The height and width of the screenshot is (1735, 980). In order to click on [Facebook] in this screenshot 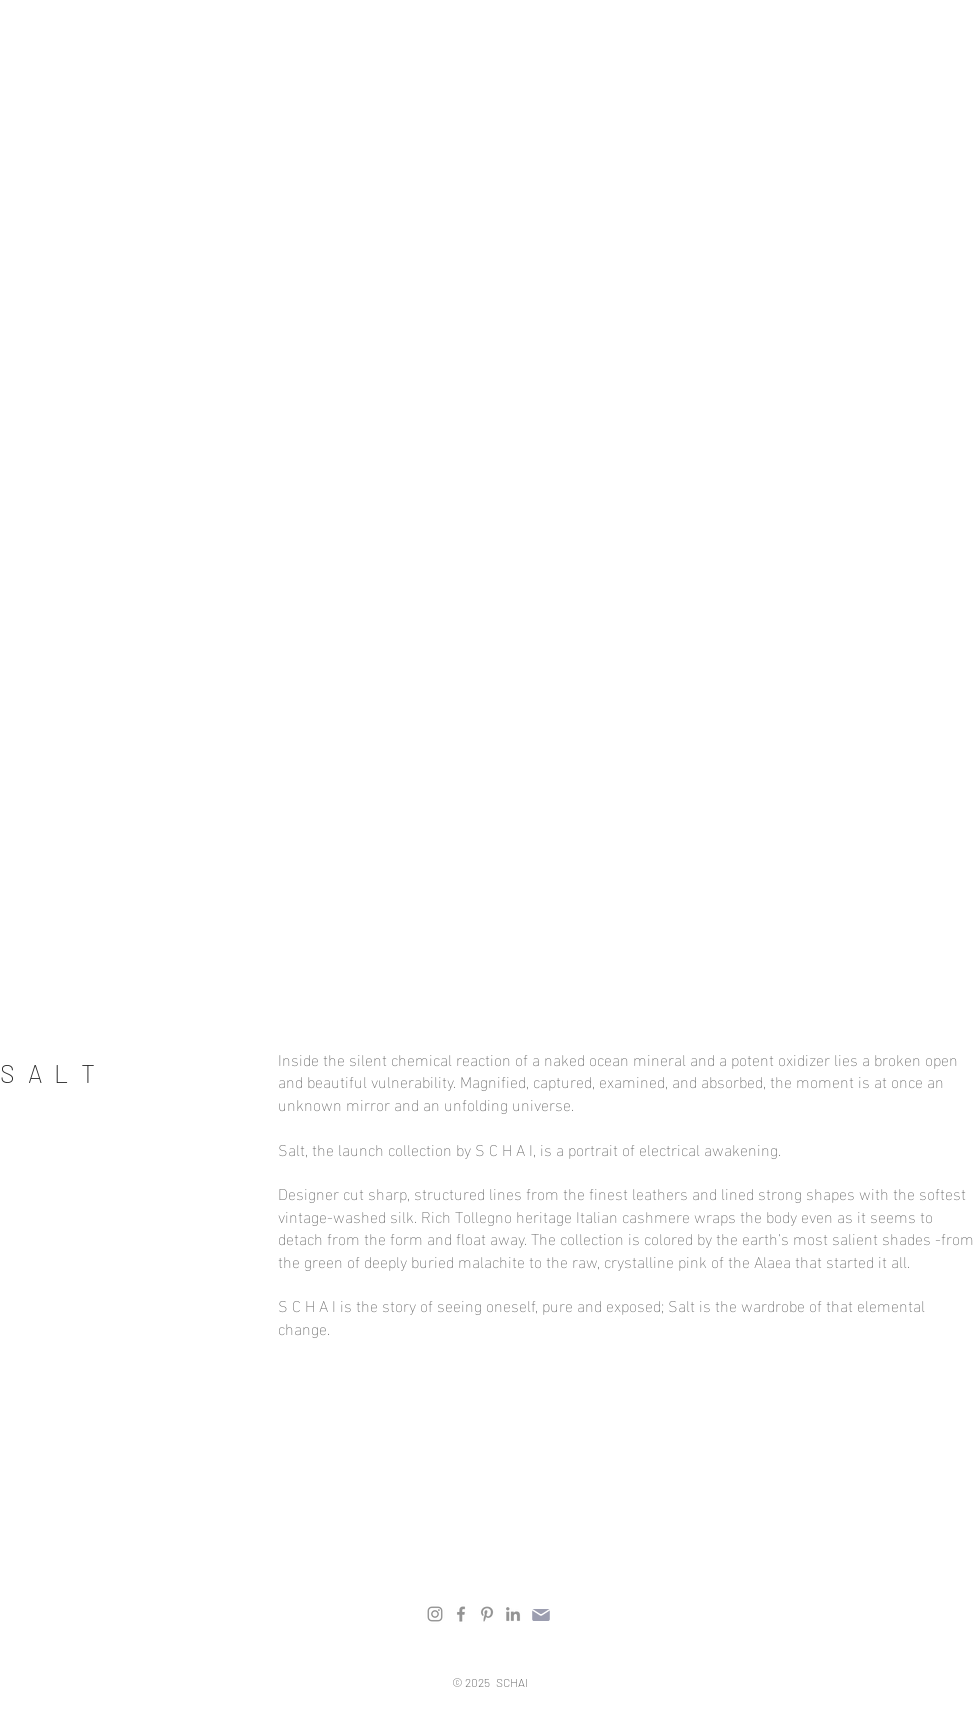, I will do `click(461, 1614)`.